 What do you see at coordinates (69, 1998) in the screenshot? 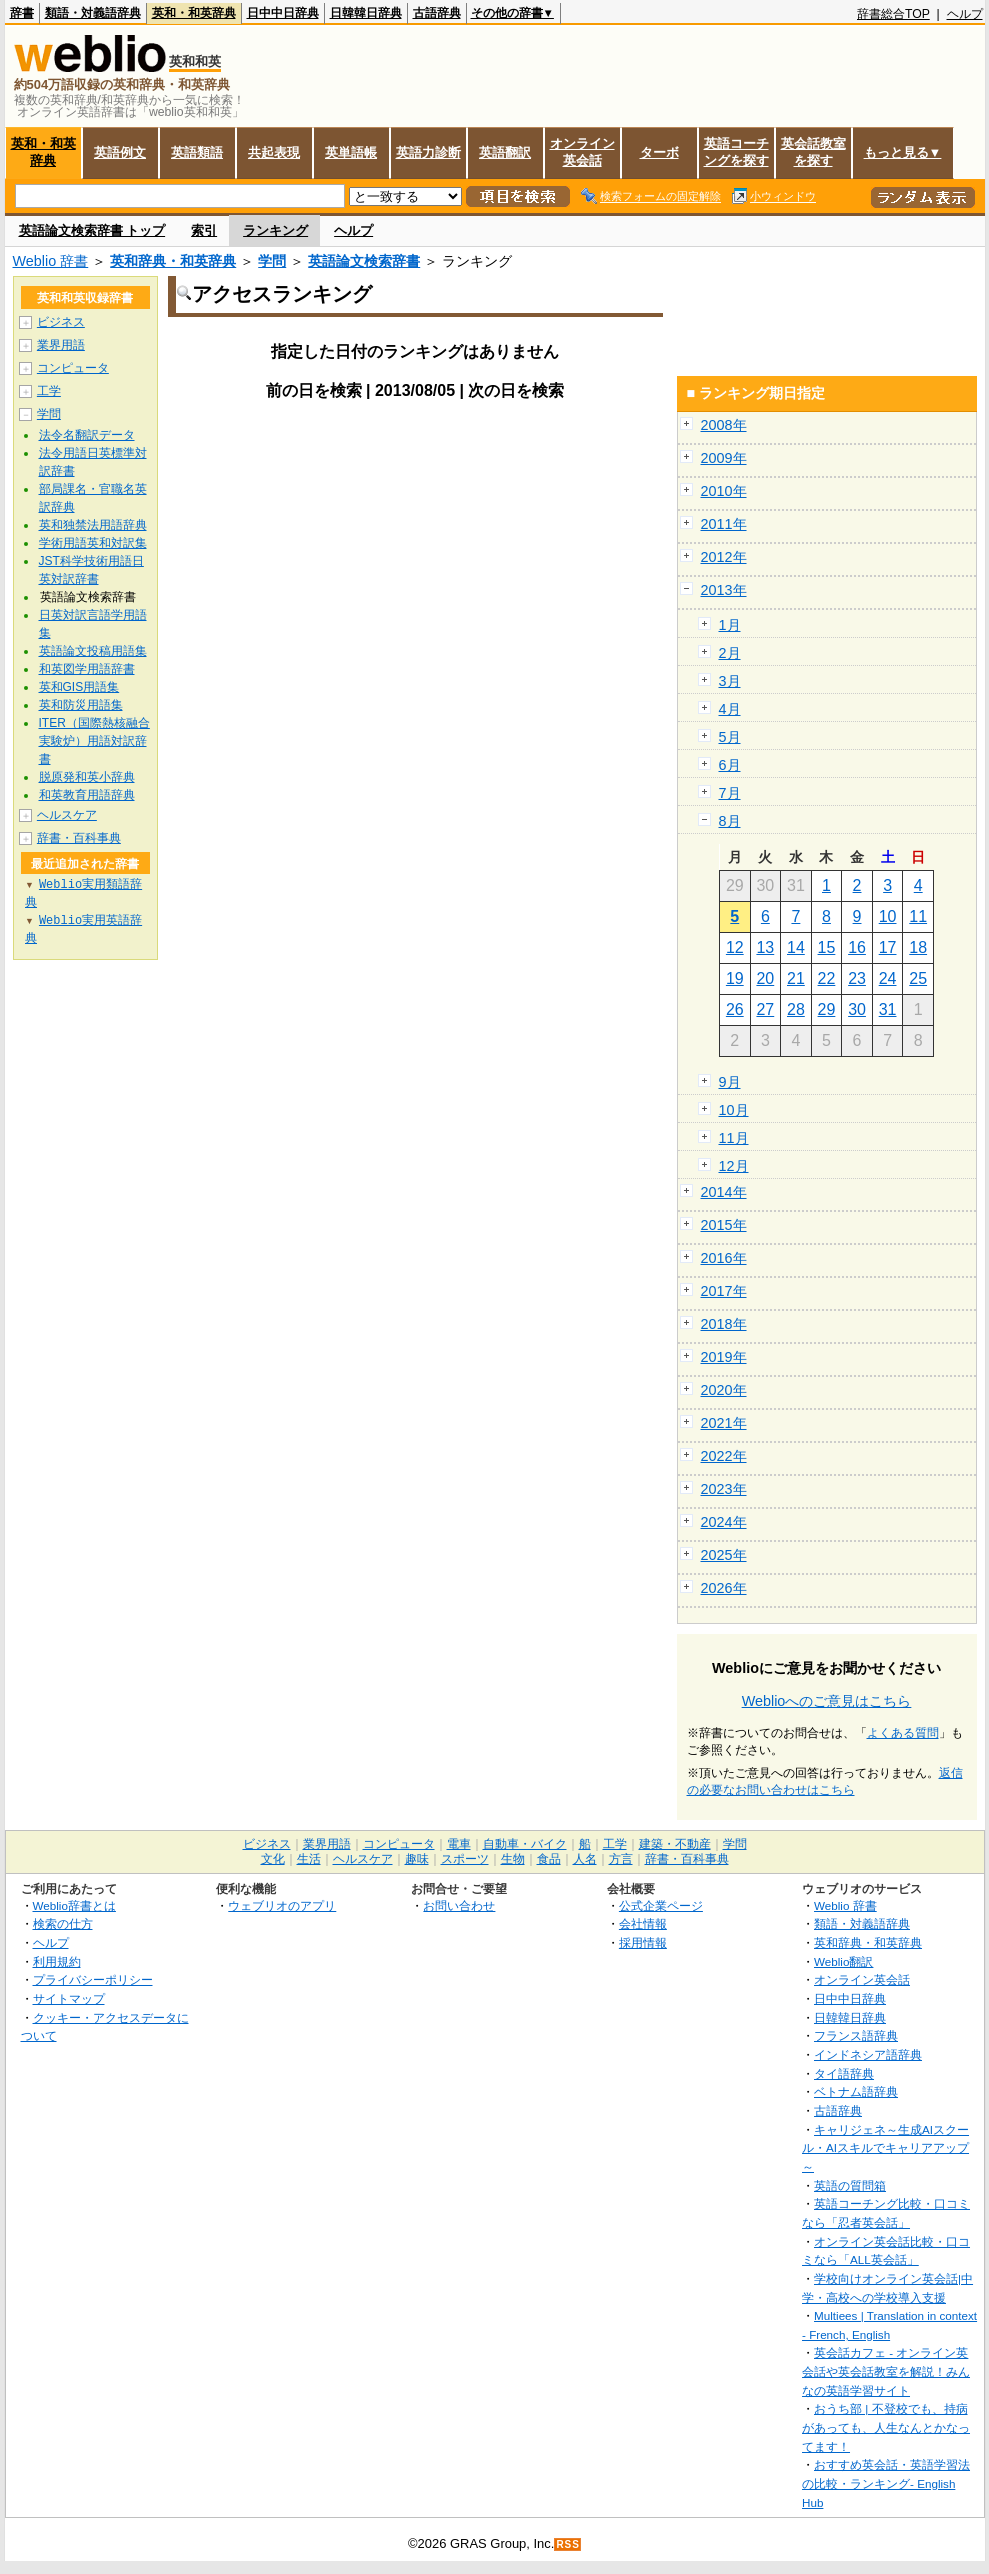
I see `サイトマップ` at bounding box center [69, 1998].